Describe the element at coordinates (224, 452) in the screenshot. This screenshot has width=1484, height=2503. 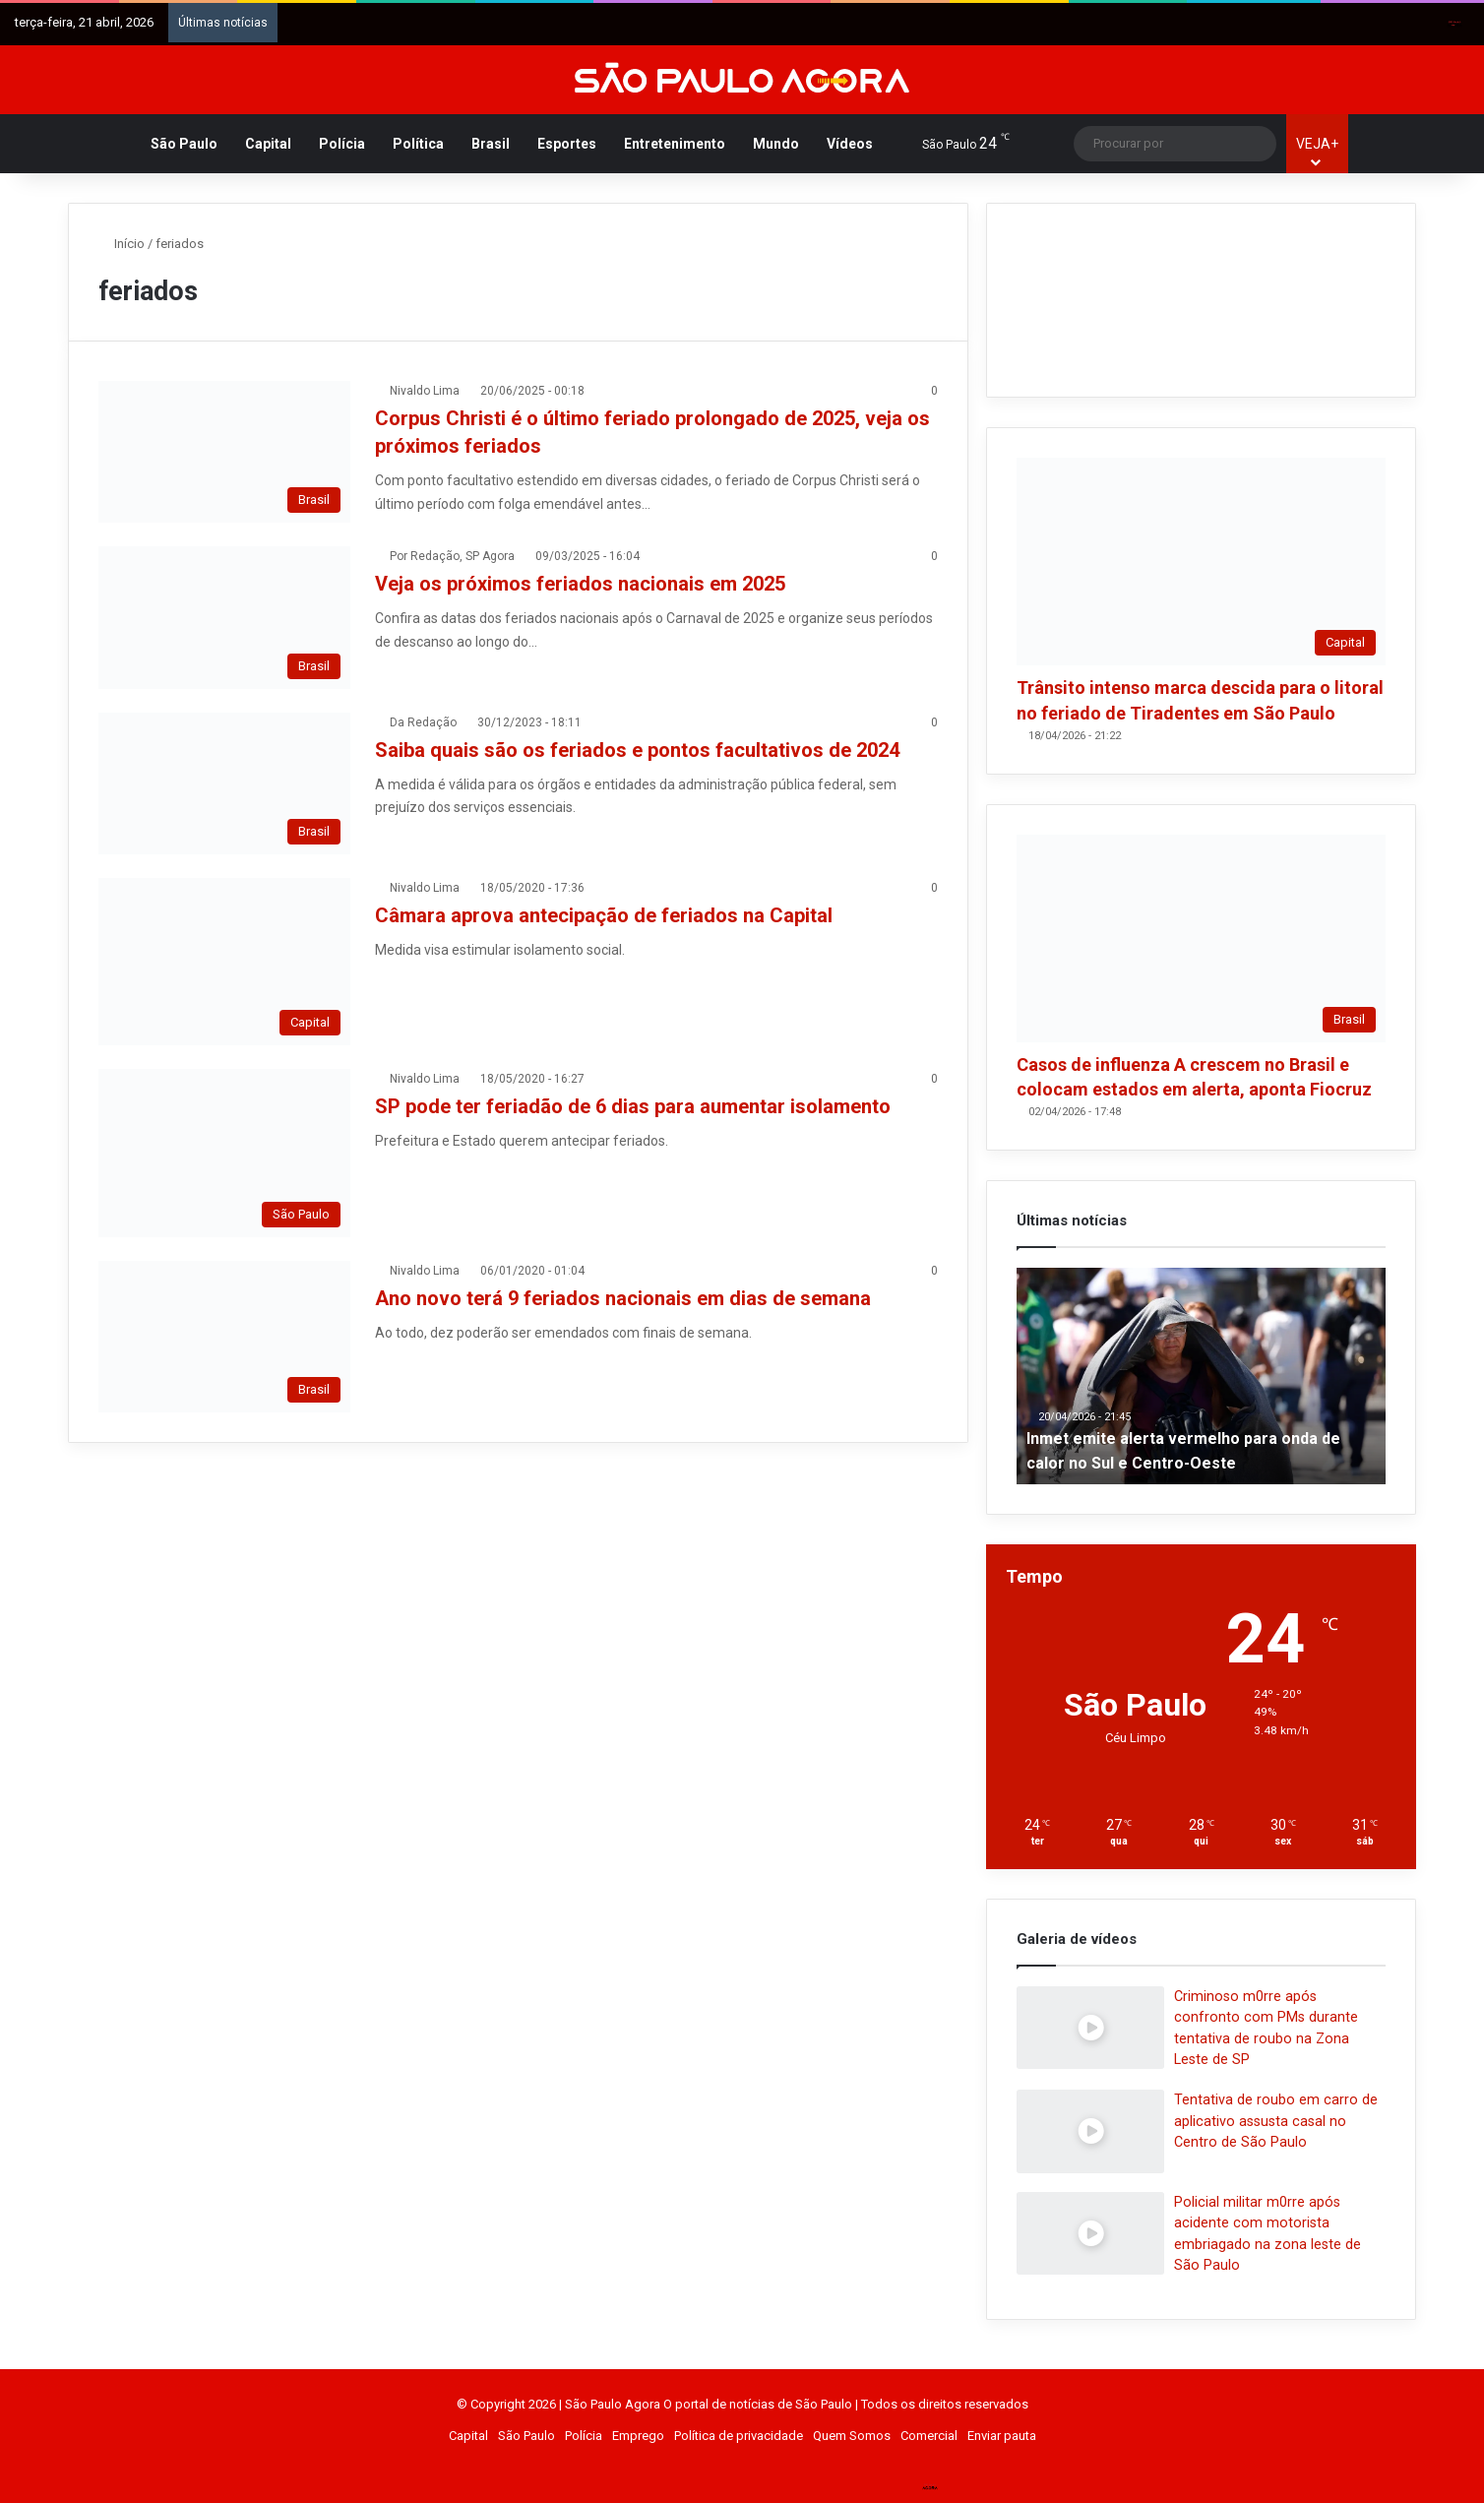
I see `[Corpus Christi é o último feriado prolongado de 2025, veja os próximos feriados]` at that location.